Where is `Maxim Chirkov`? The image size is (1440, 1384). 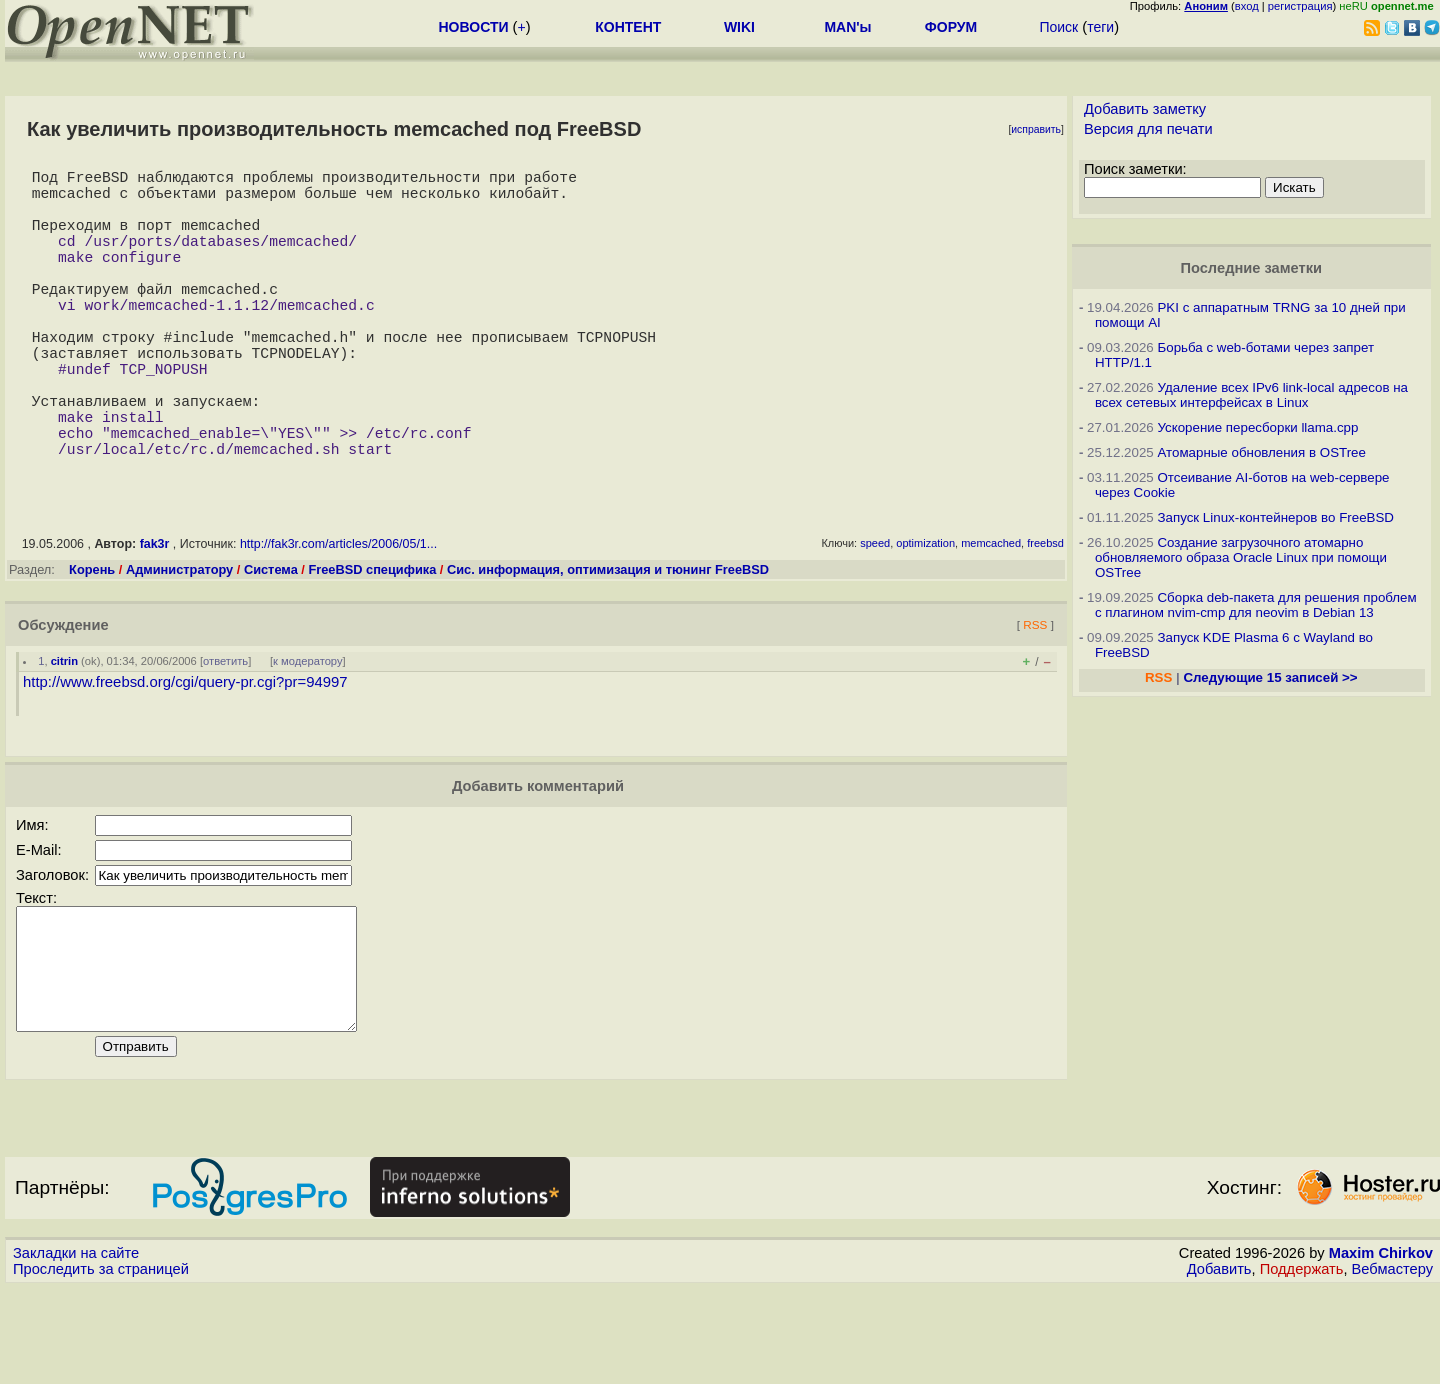 Maxim Chirkov is located at coordinates (1381, 1349).